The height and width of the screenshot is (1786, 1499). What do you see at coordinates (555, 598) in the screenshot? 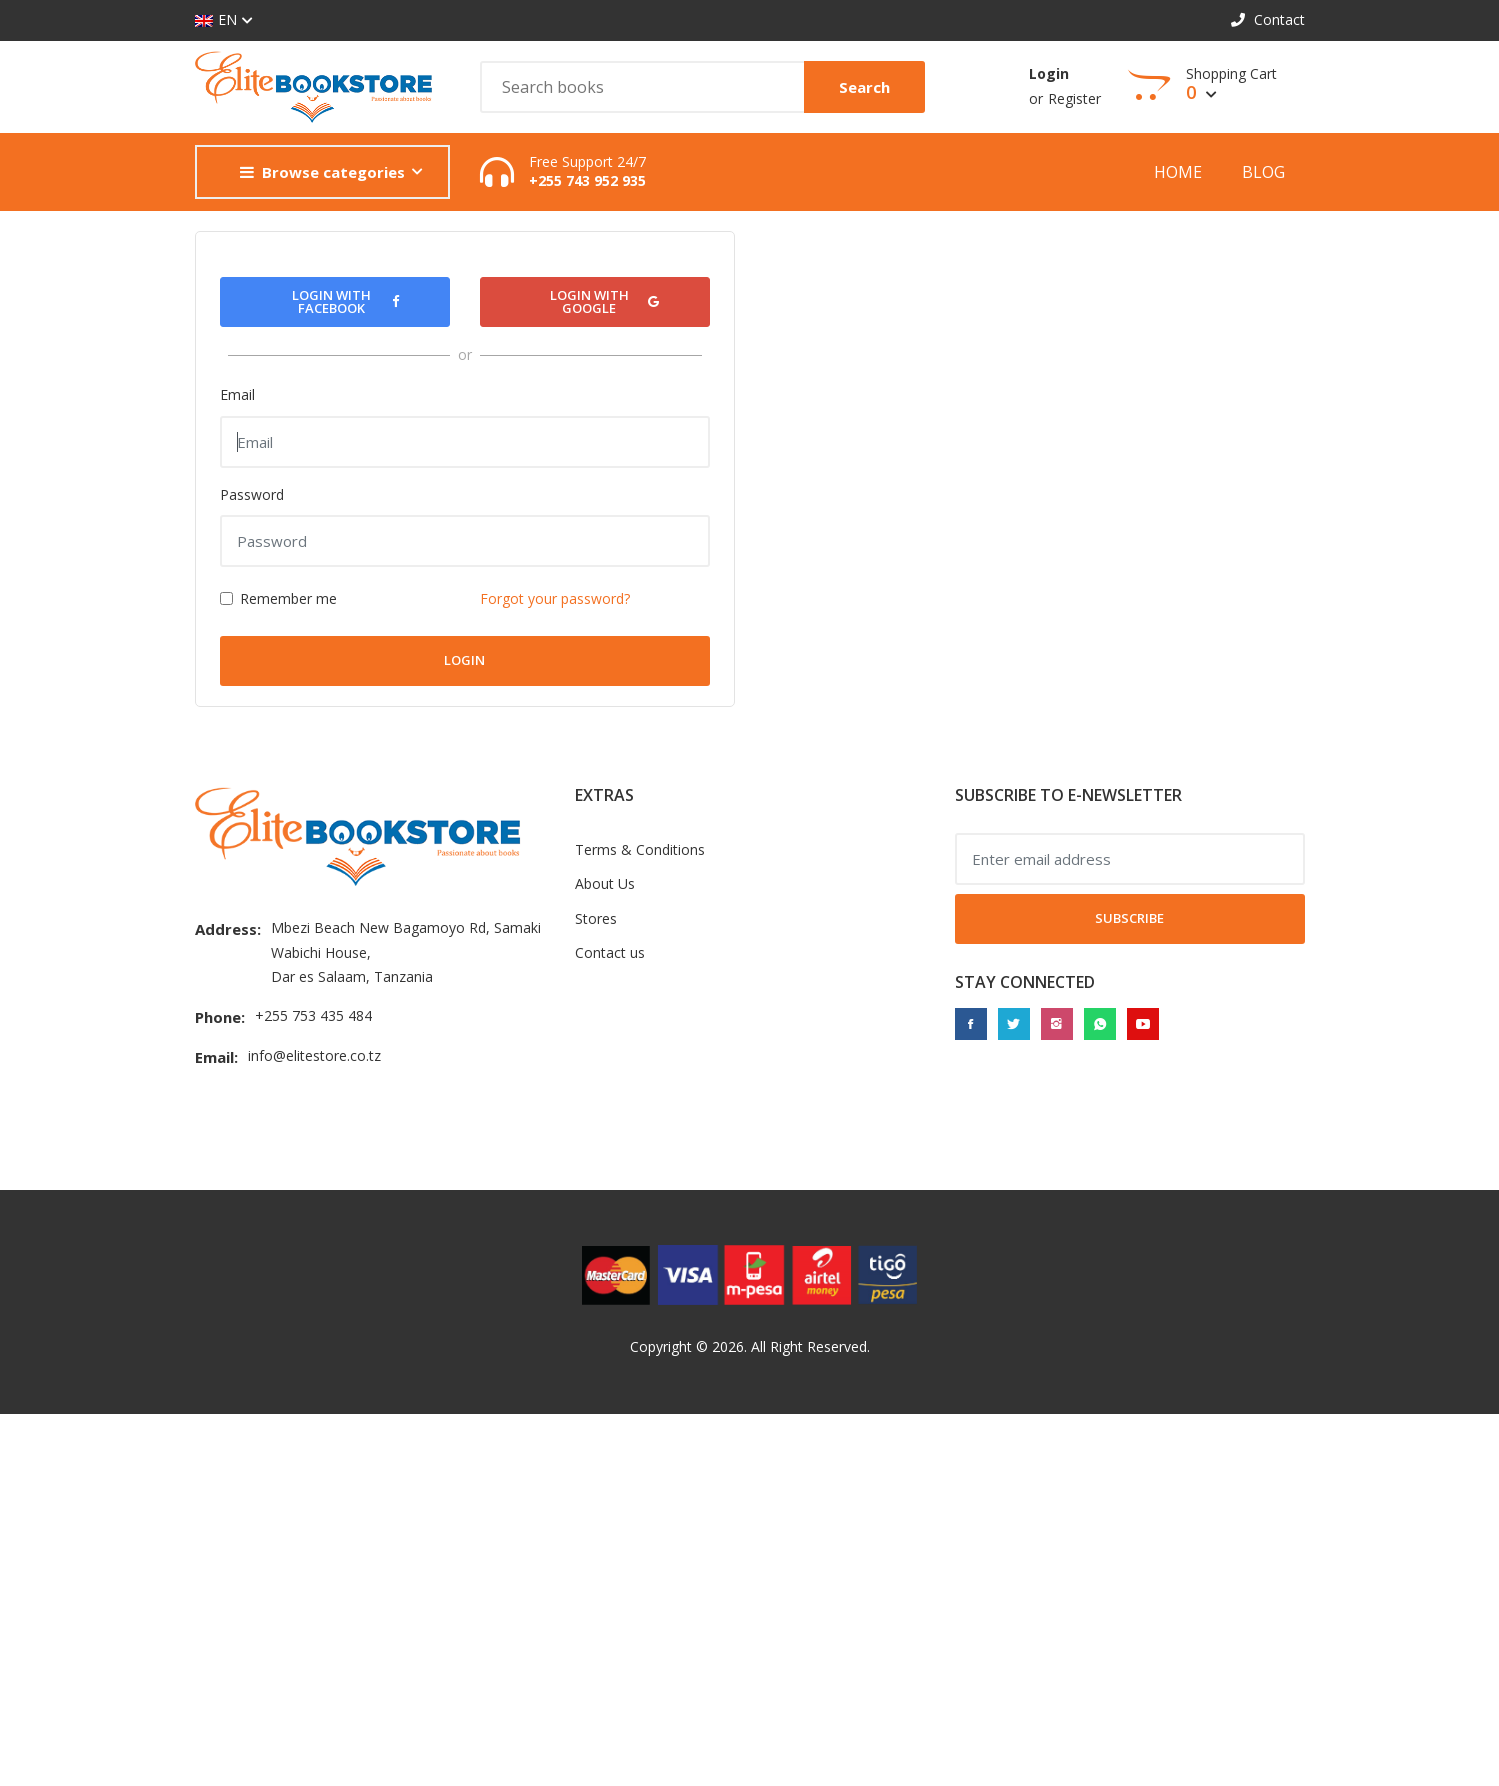
I see `Forgot your password?` at bounding box center [555, 598].